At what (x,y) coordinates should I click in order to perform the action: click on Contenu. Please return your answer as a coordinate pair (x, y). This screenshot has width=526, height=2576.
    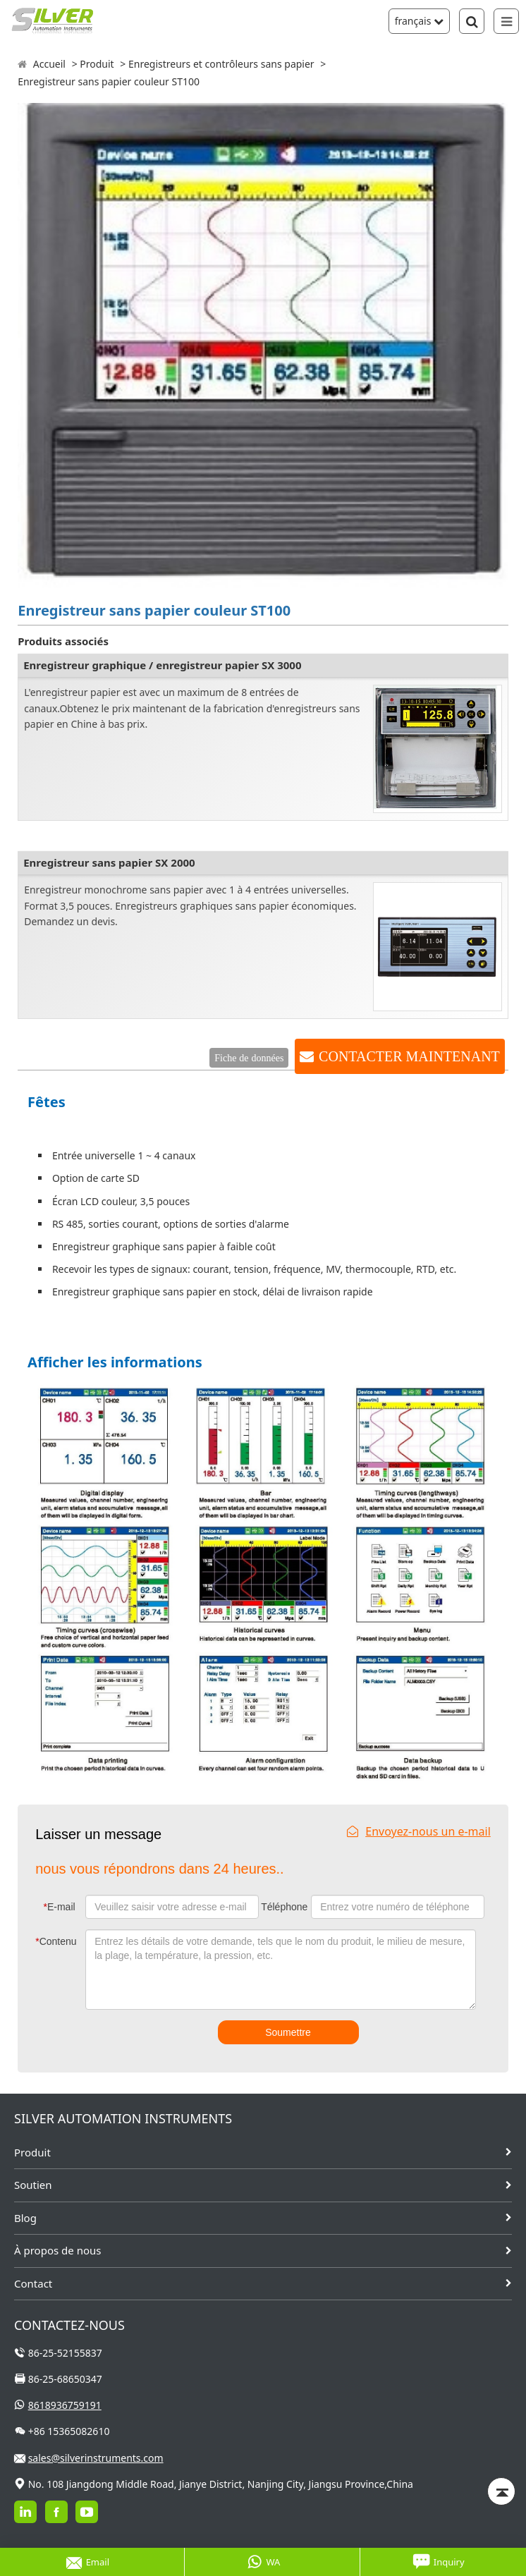
    Looking at the image, I should click on (55, 1941).